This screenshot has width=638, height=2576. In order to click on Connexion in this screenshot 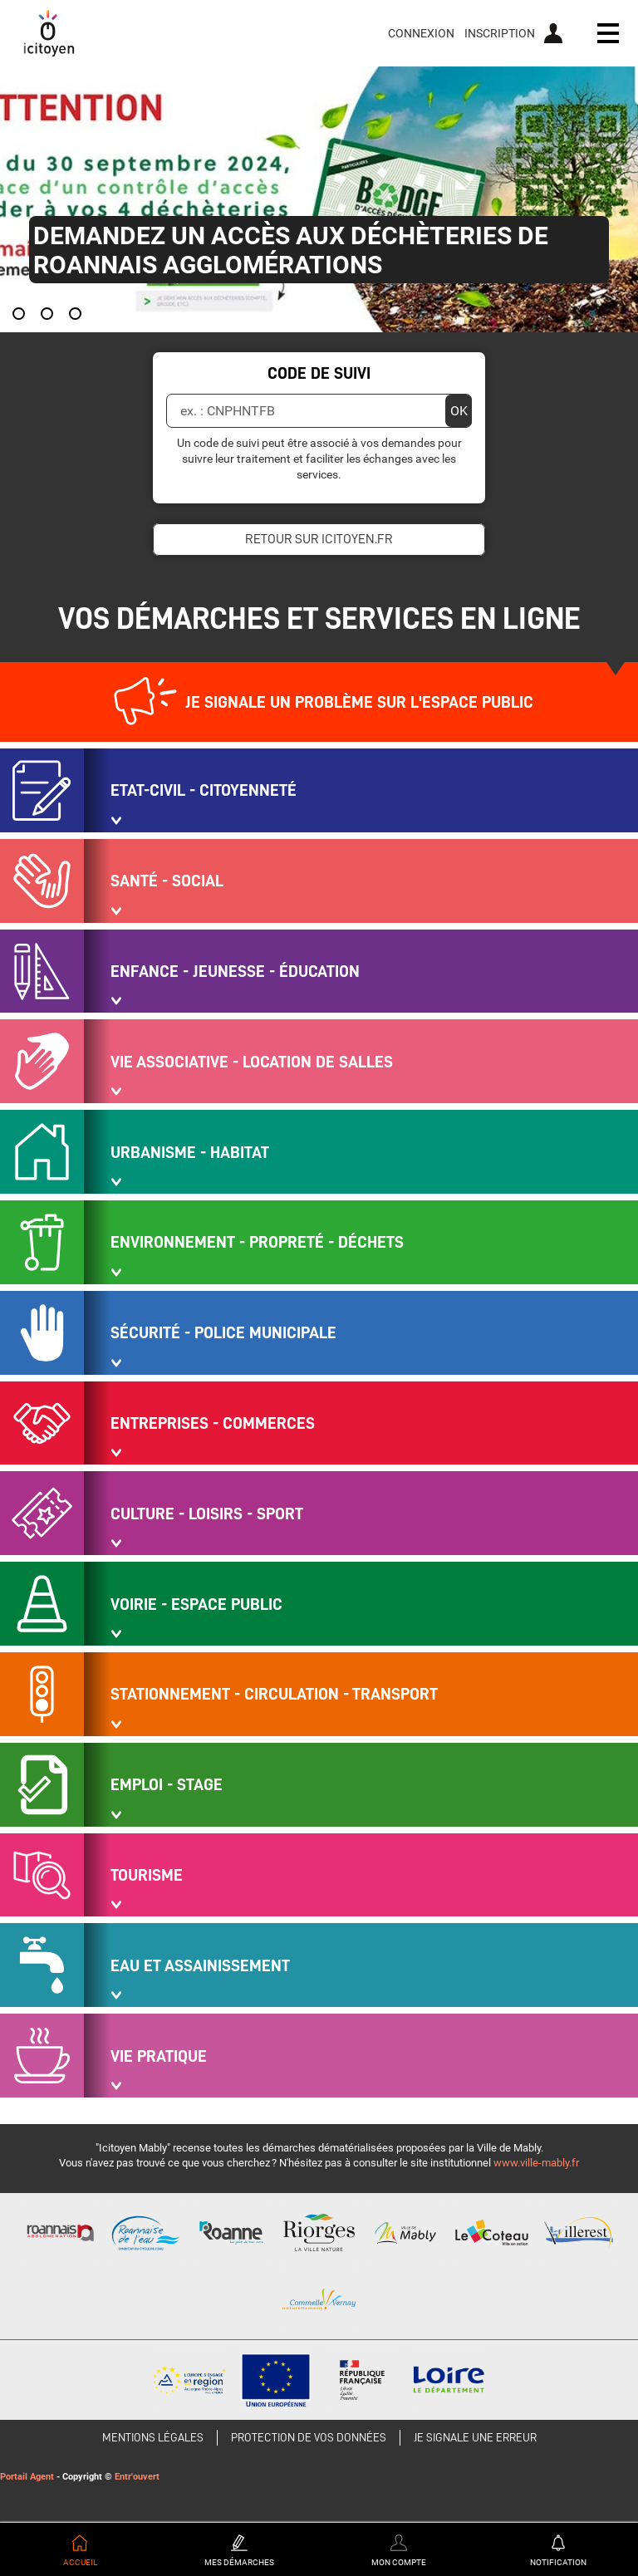, I will do `click(421, 33)`.